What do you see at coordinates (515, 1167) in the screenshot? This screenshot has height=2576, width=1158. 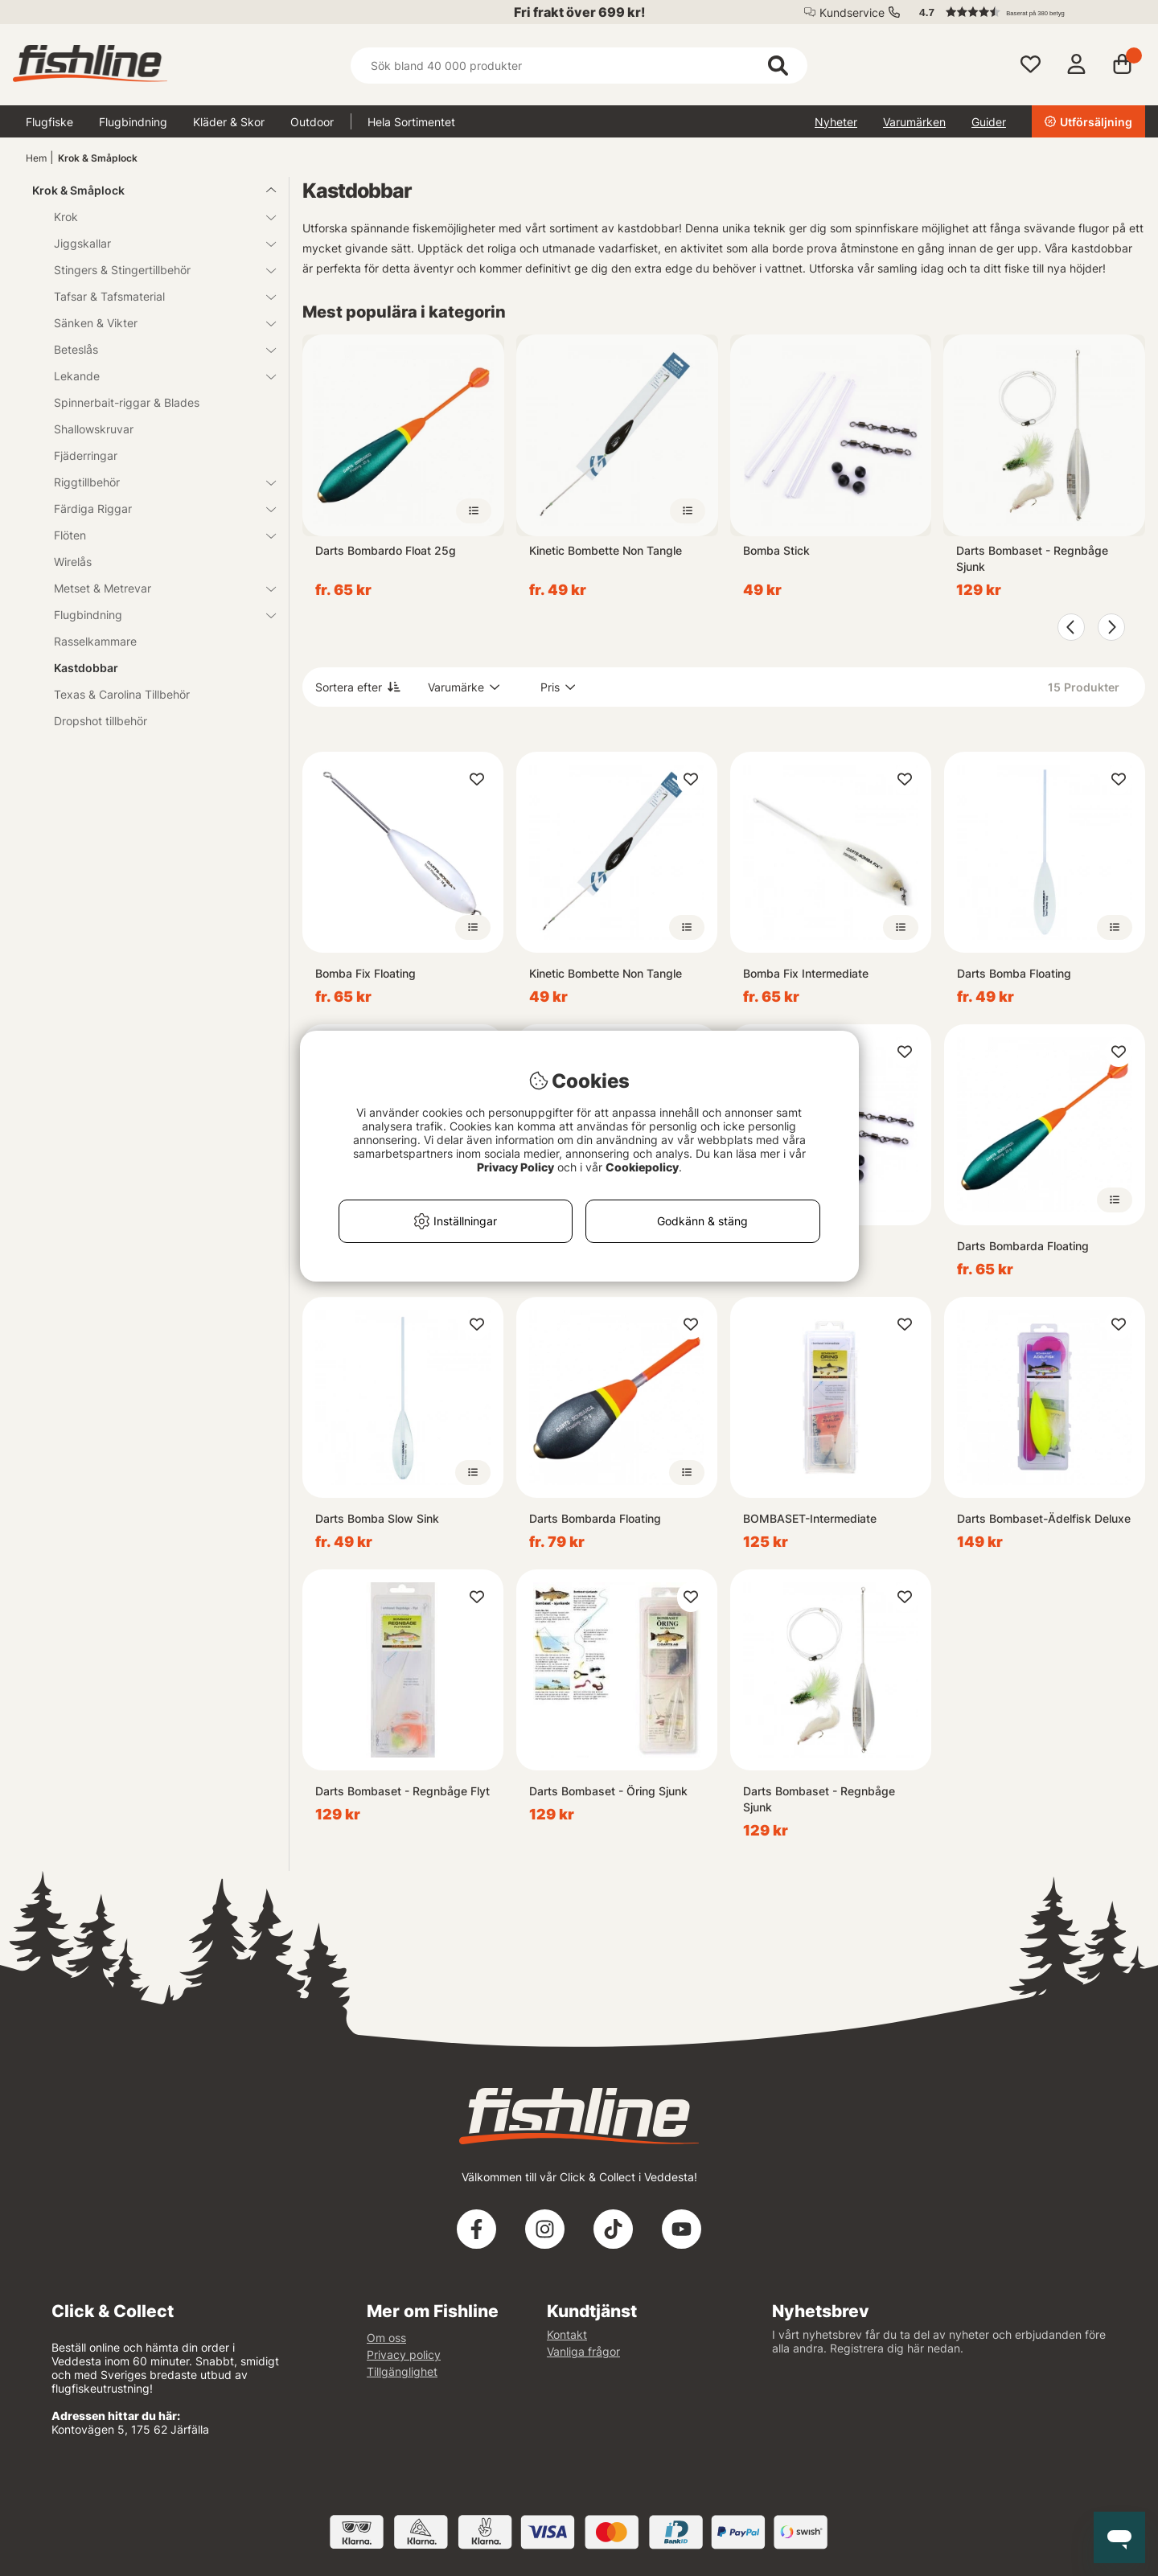 I see `Privacy Policy` at bounding box center [515, 1167].